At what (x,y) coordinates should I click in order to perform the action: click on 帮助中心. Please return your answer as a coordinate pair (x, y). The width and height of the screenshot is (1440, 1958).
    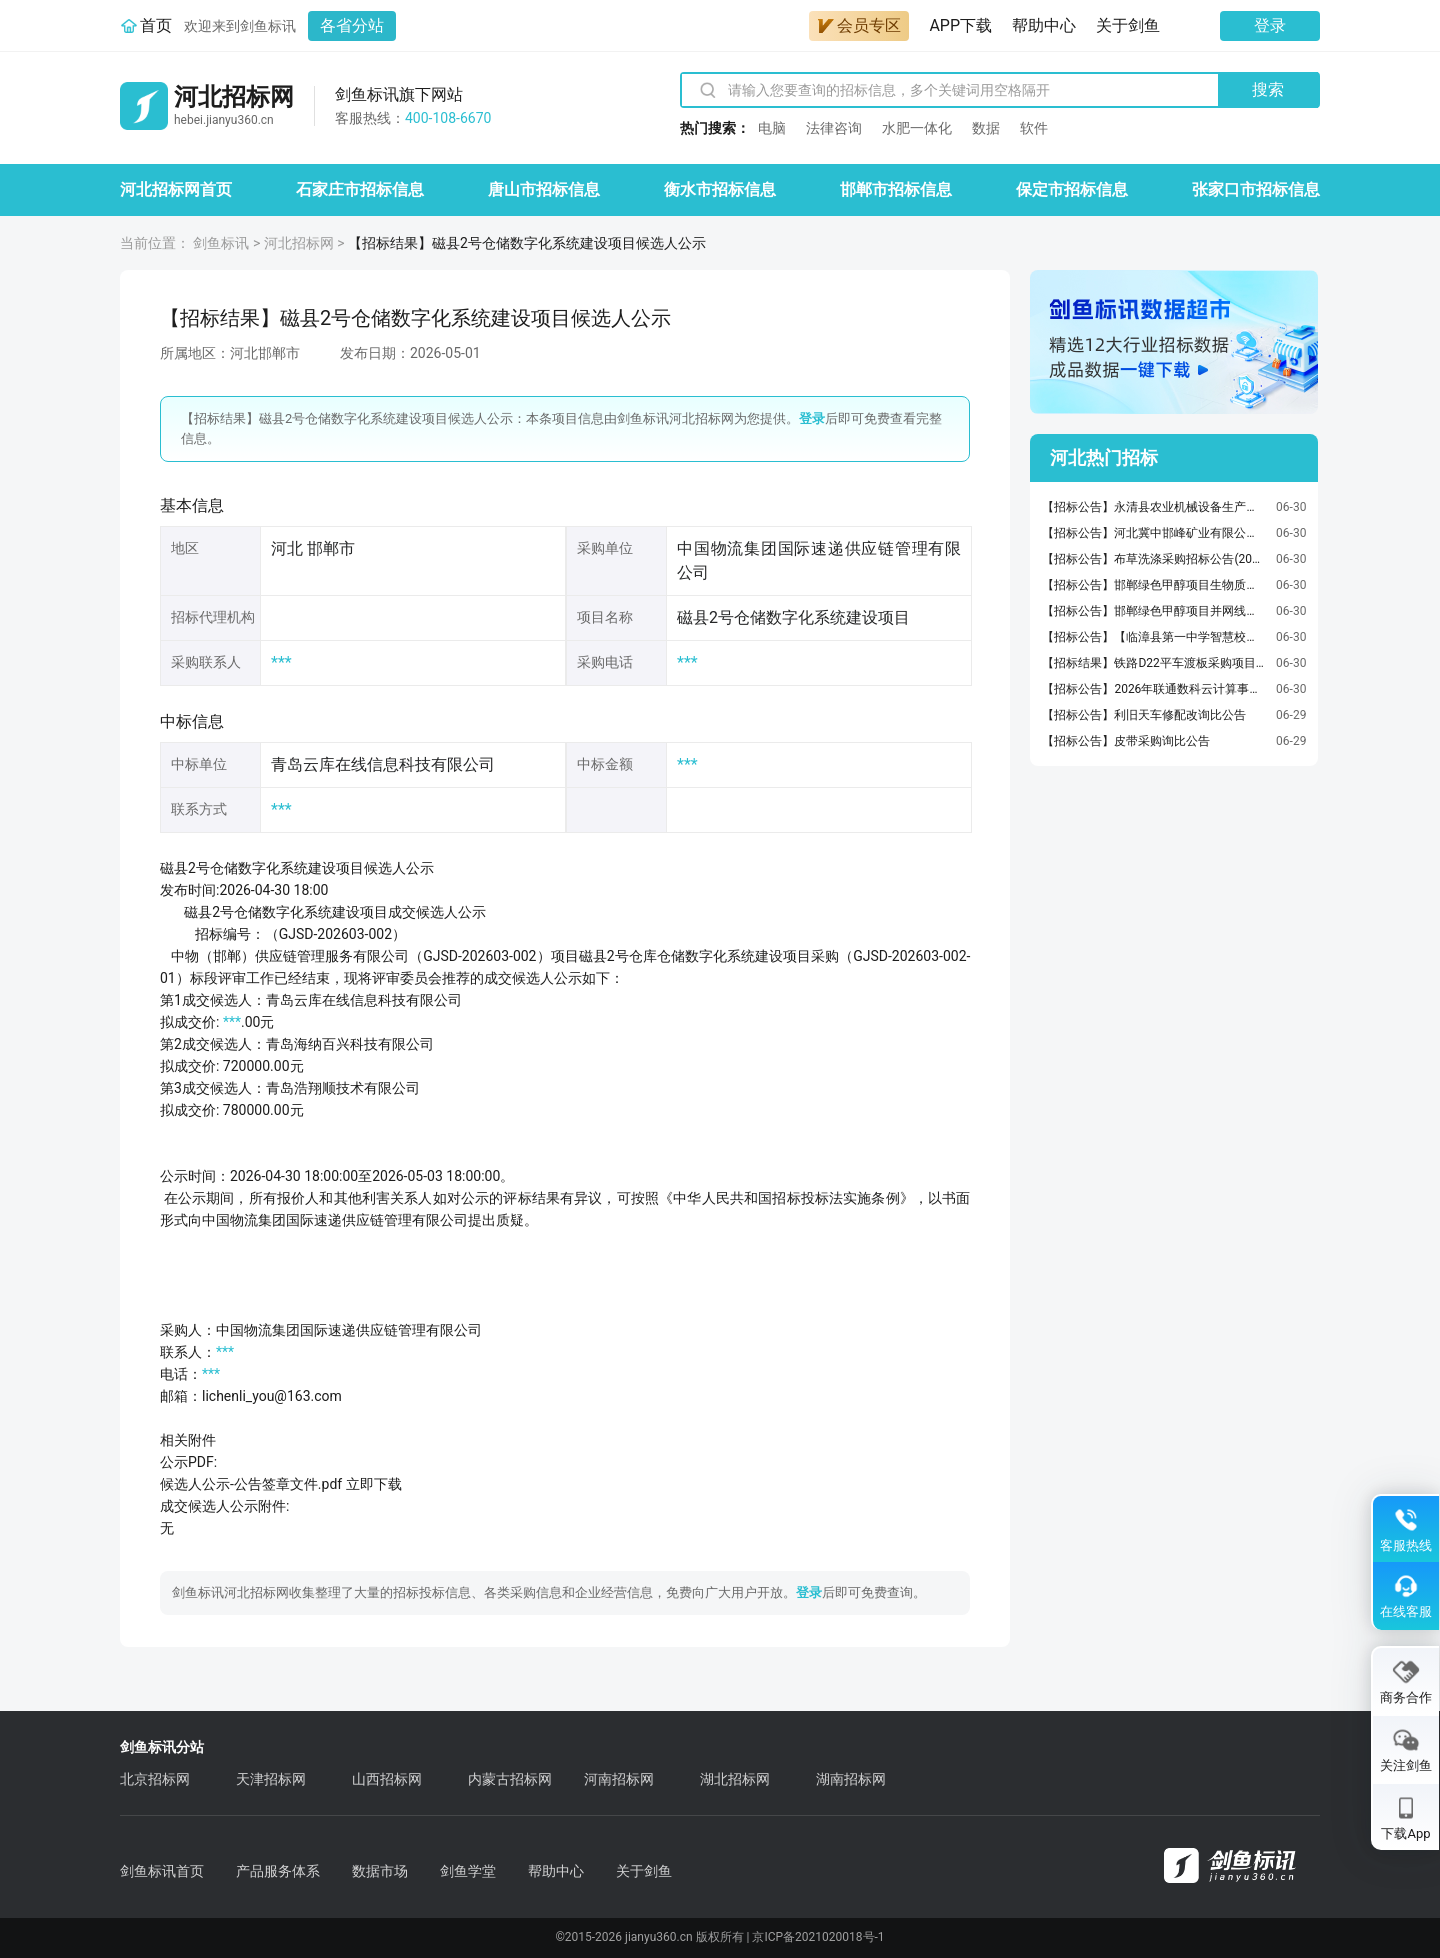
    Looking at the image, I should click on (1044, 25).